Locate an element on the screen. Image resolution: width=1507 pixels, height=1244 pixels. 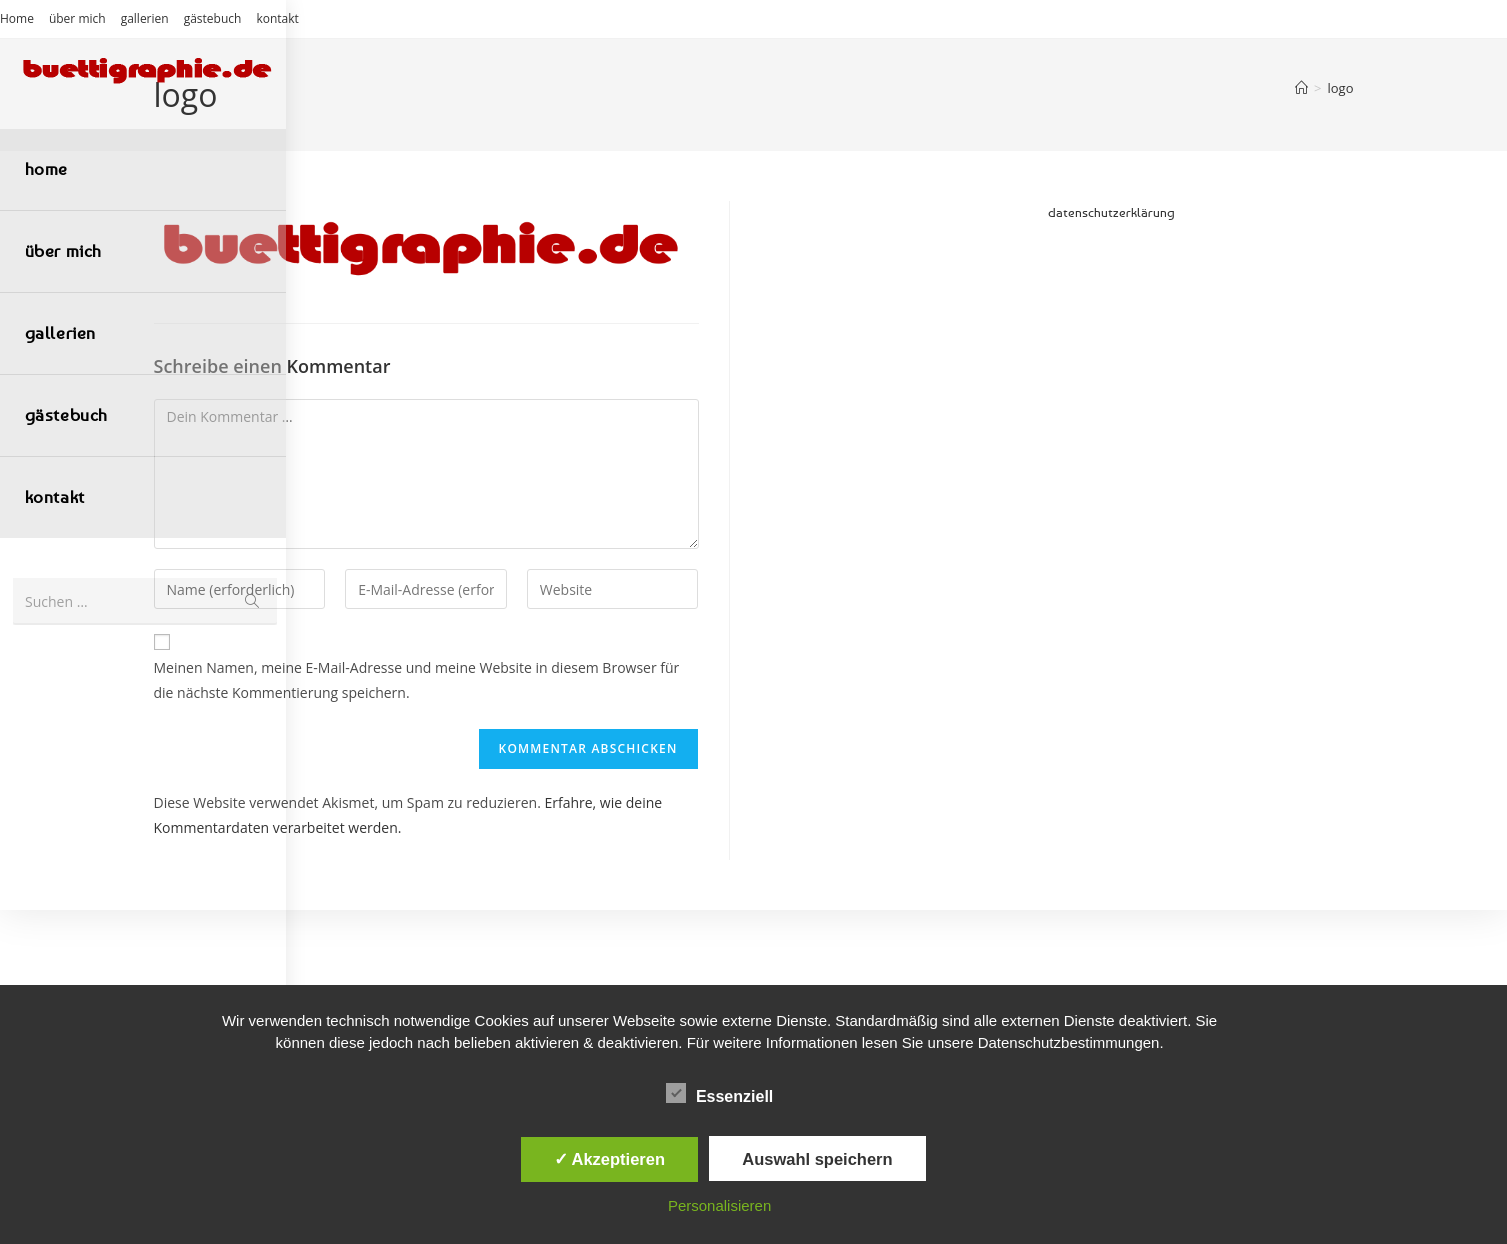
✓ Akzeptieren is located at coordinates (610, 1159).